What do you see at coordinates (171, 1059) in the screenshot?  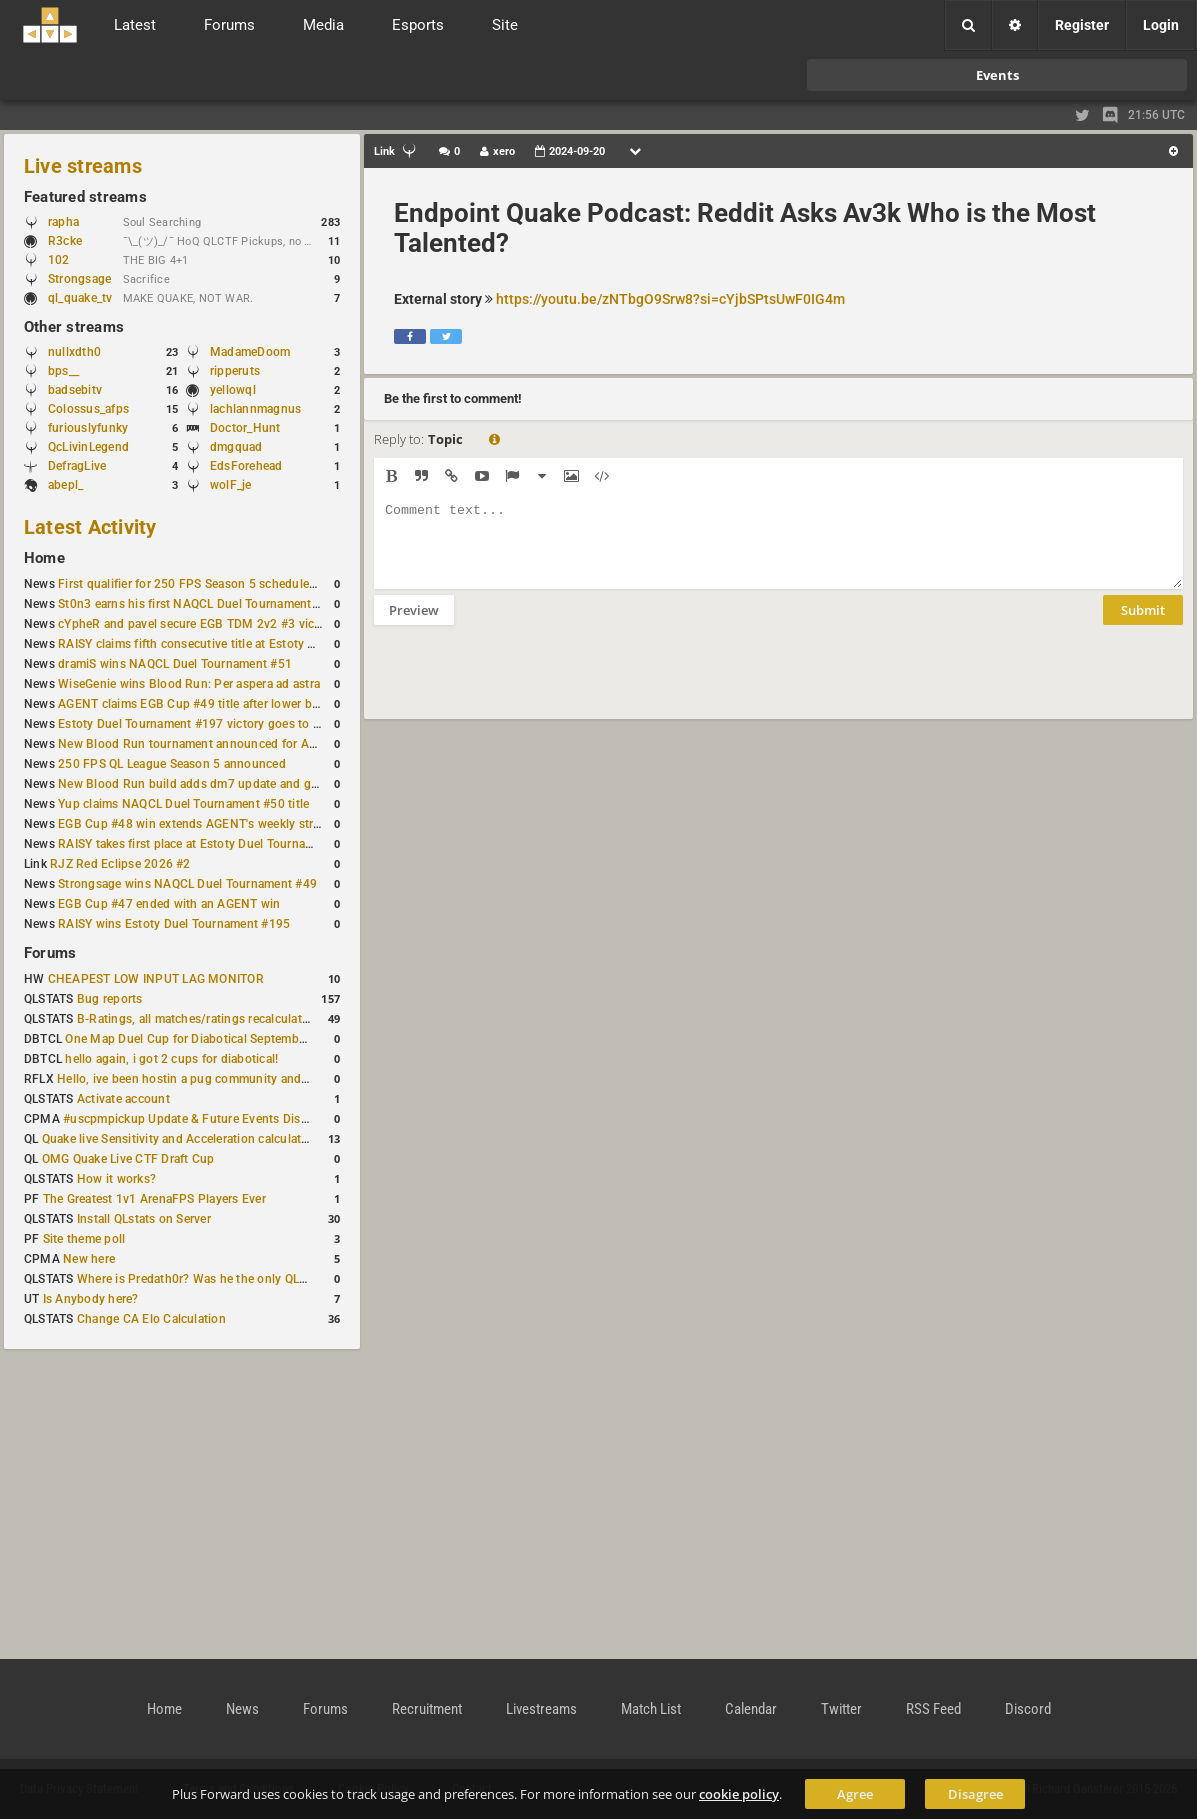 I see `hello again, i got 2 cups for diabotical!` at bounding box center [171, 1059].